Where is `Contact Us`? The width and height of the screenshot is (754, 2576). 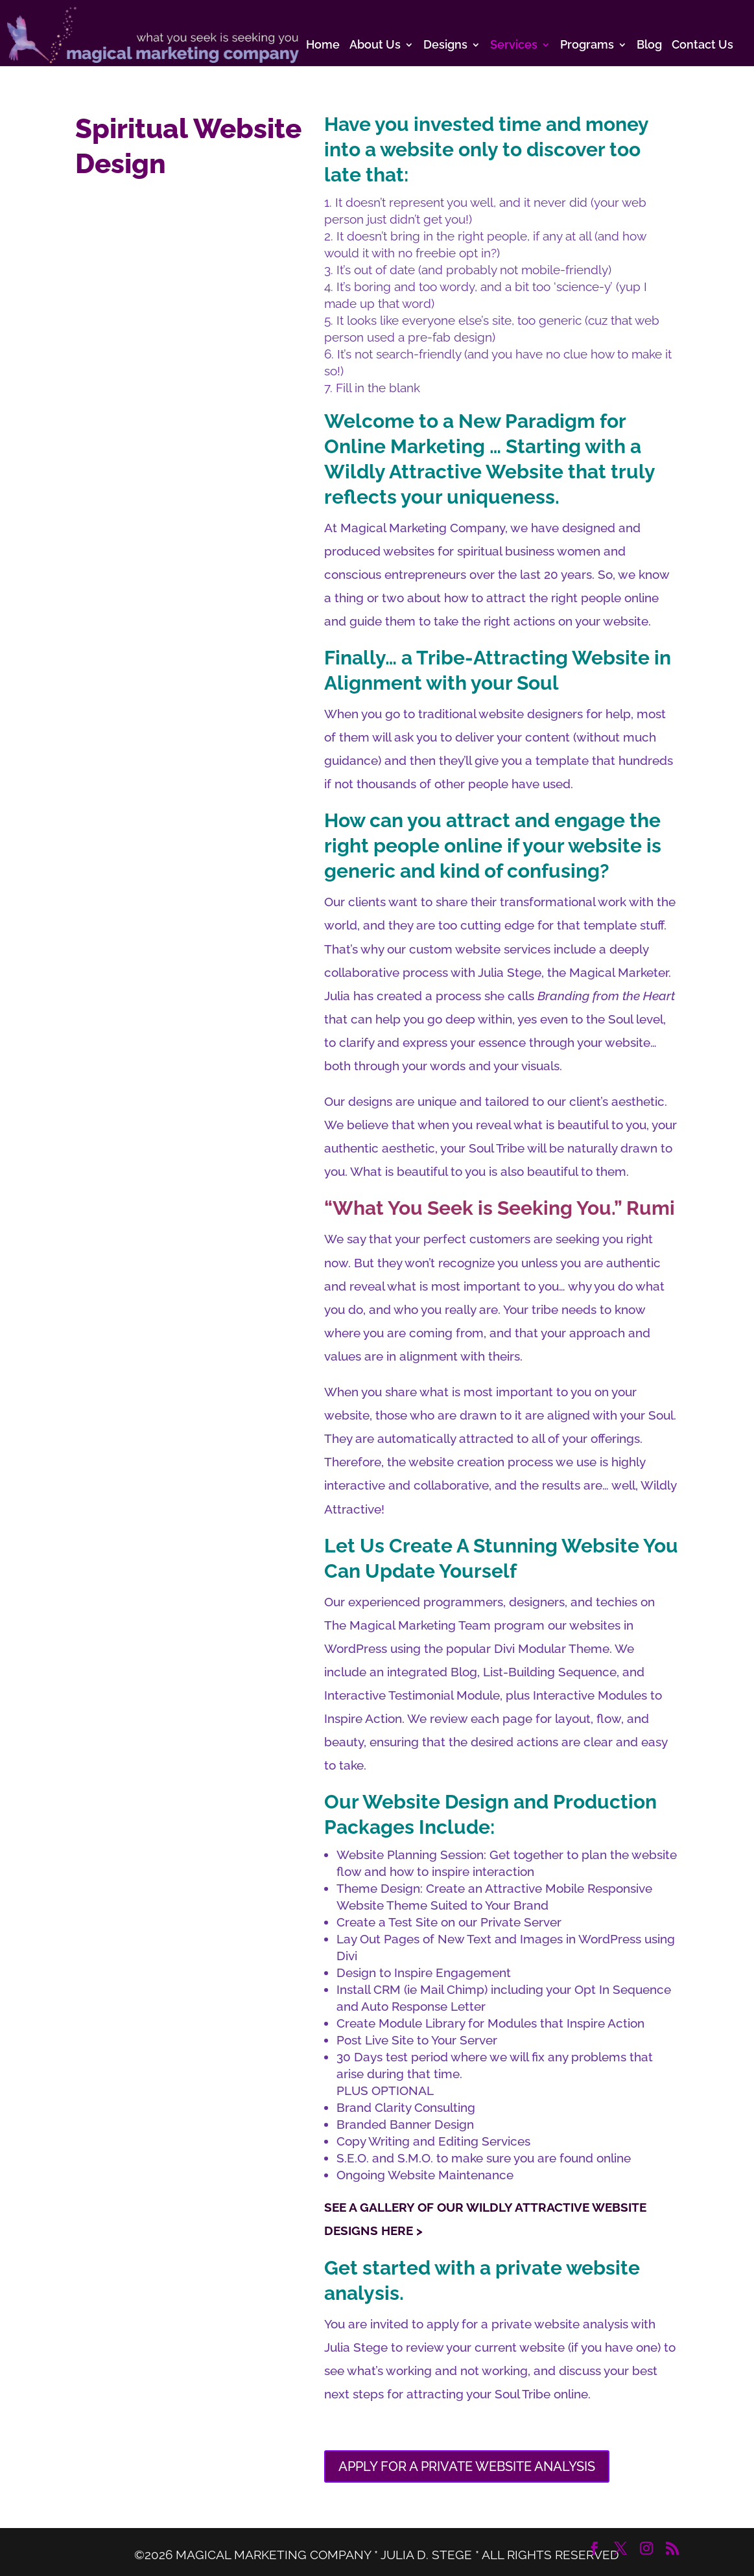
Contact Us is located at coordinates (702, 45).